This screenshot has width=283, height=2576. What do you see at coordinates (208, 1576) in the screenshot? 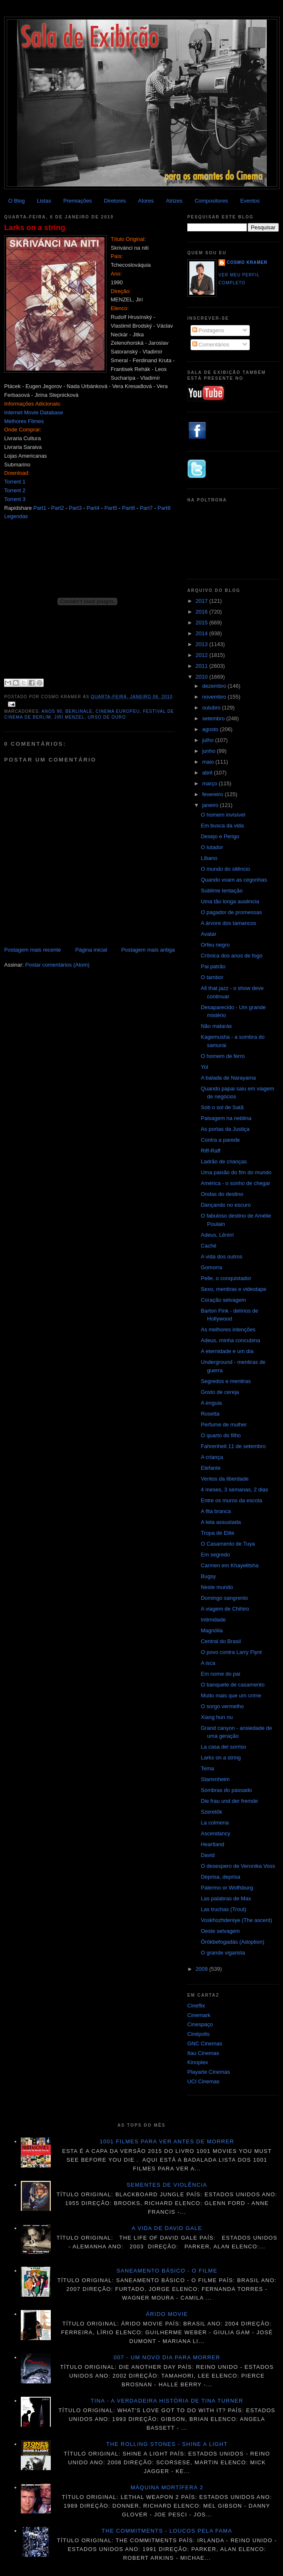
I see `Bugsy` at bounding box center [208, 1576].